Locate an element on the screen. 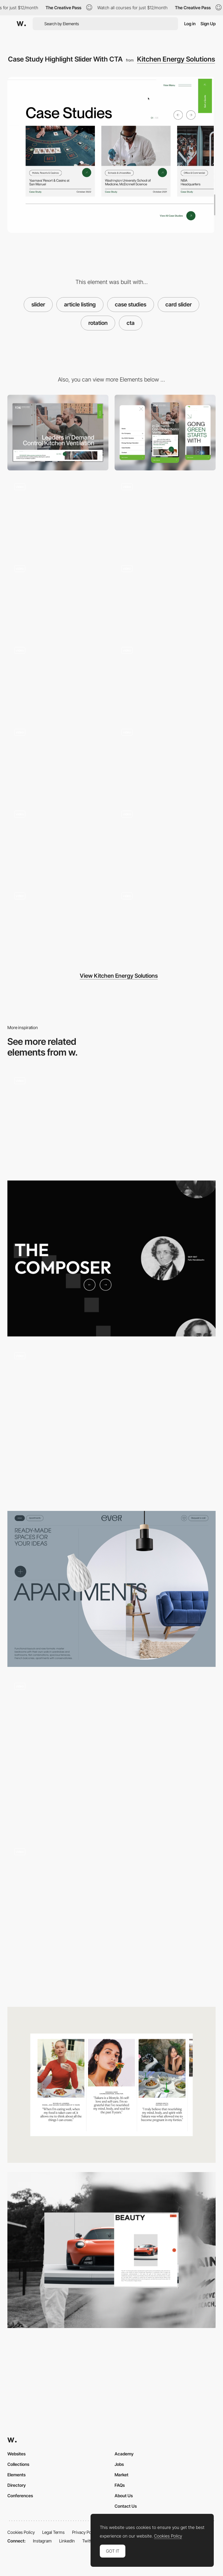 The width and height of the screenshot is (223, 2576). [Case Study Article Post Layout] is located at coordinates (165, 760).